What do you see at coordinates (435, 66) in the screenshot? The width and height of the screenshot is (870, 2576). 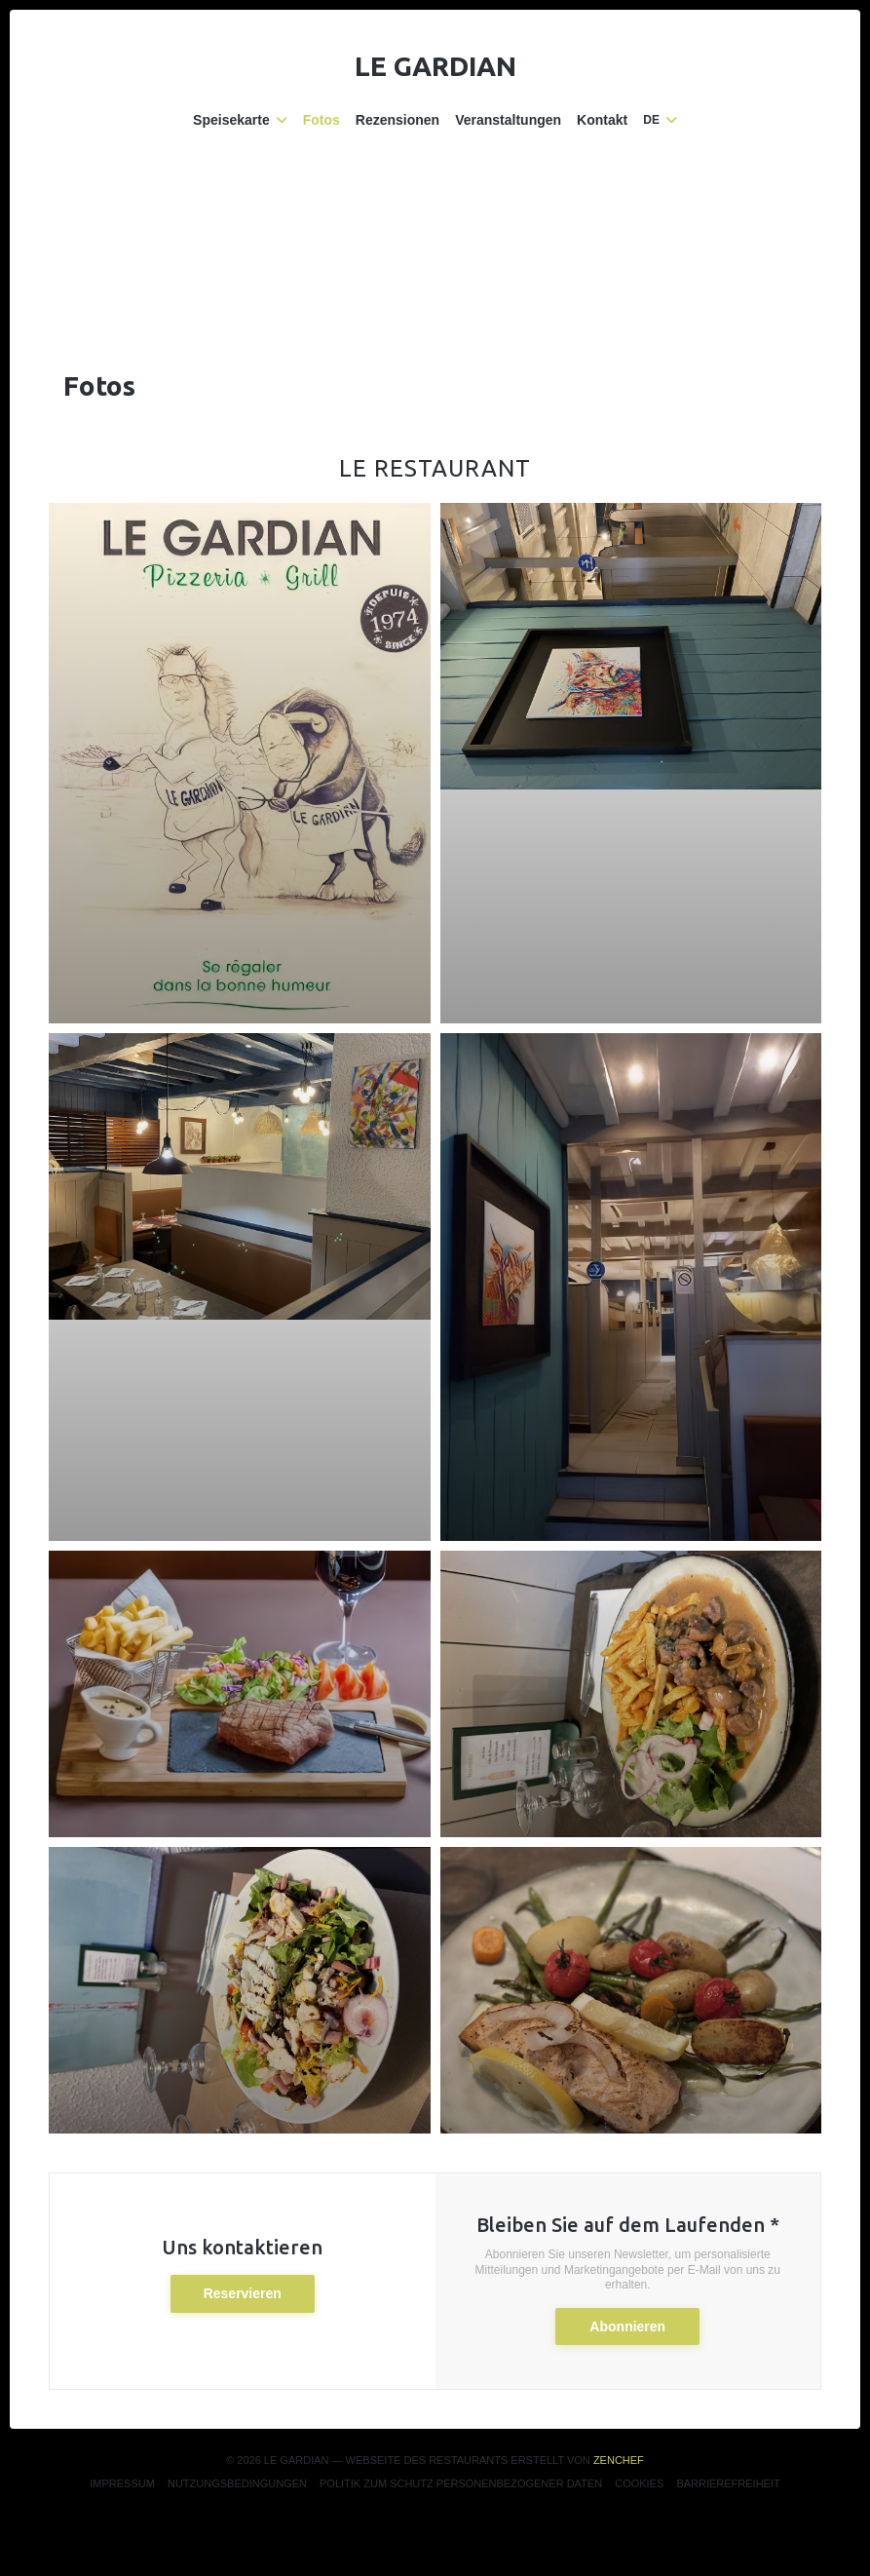 I see `Le Gardian` at bounding box center [435, 66].